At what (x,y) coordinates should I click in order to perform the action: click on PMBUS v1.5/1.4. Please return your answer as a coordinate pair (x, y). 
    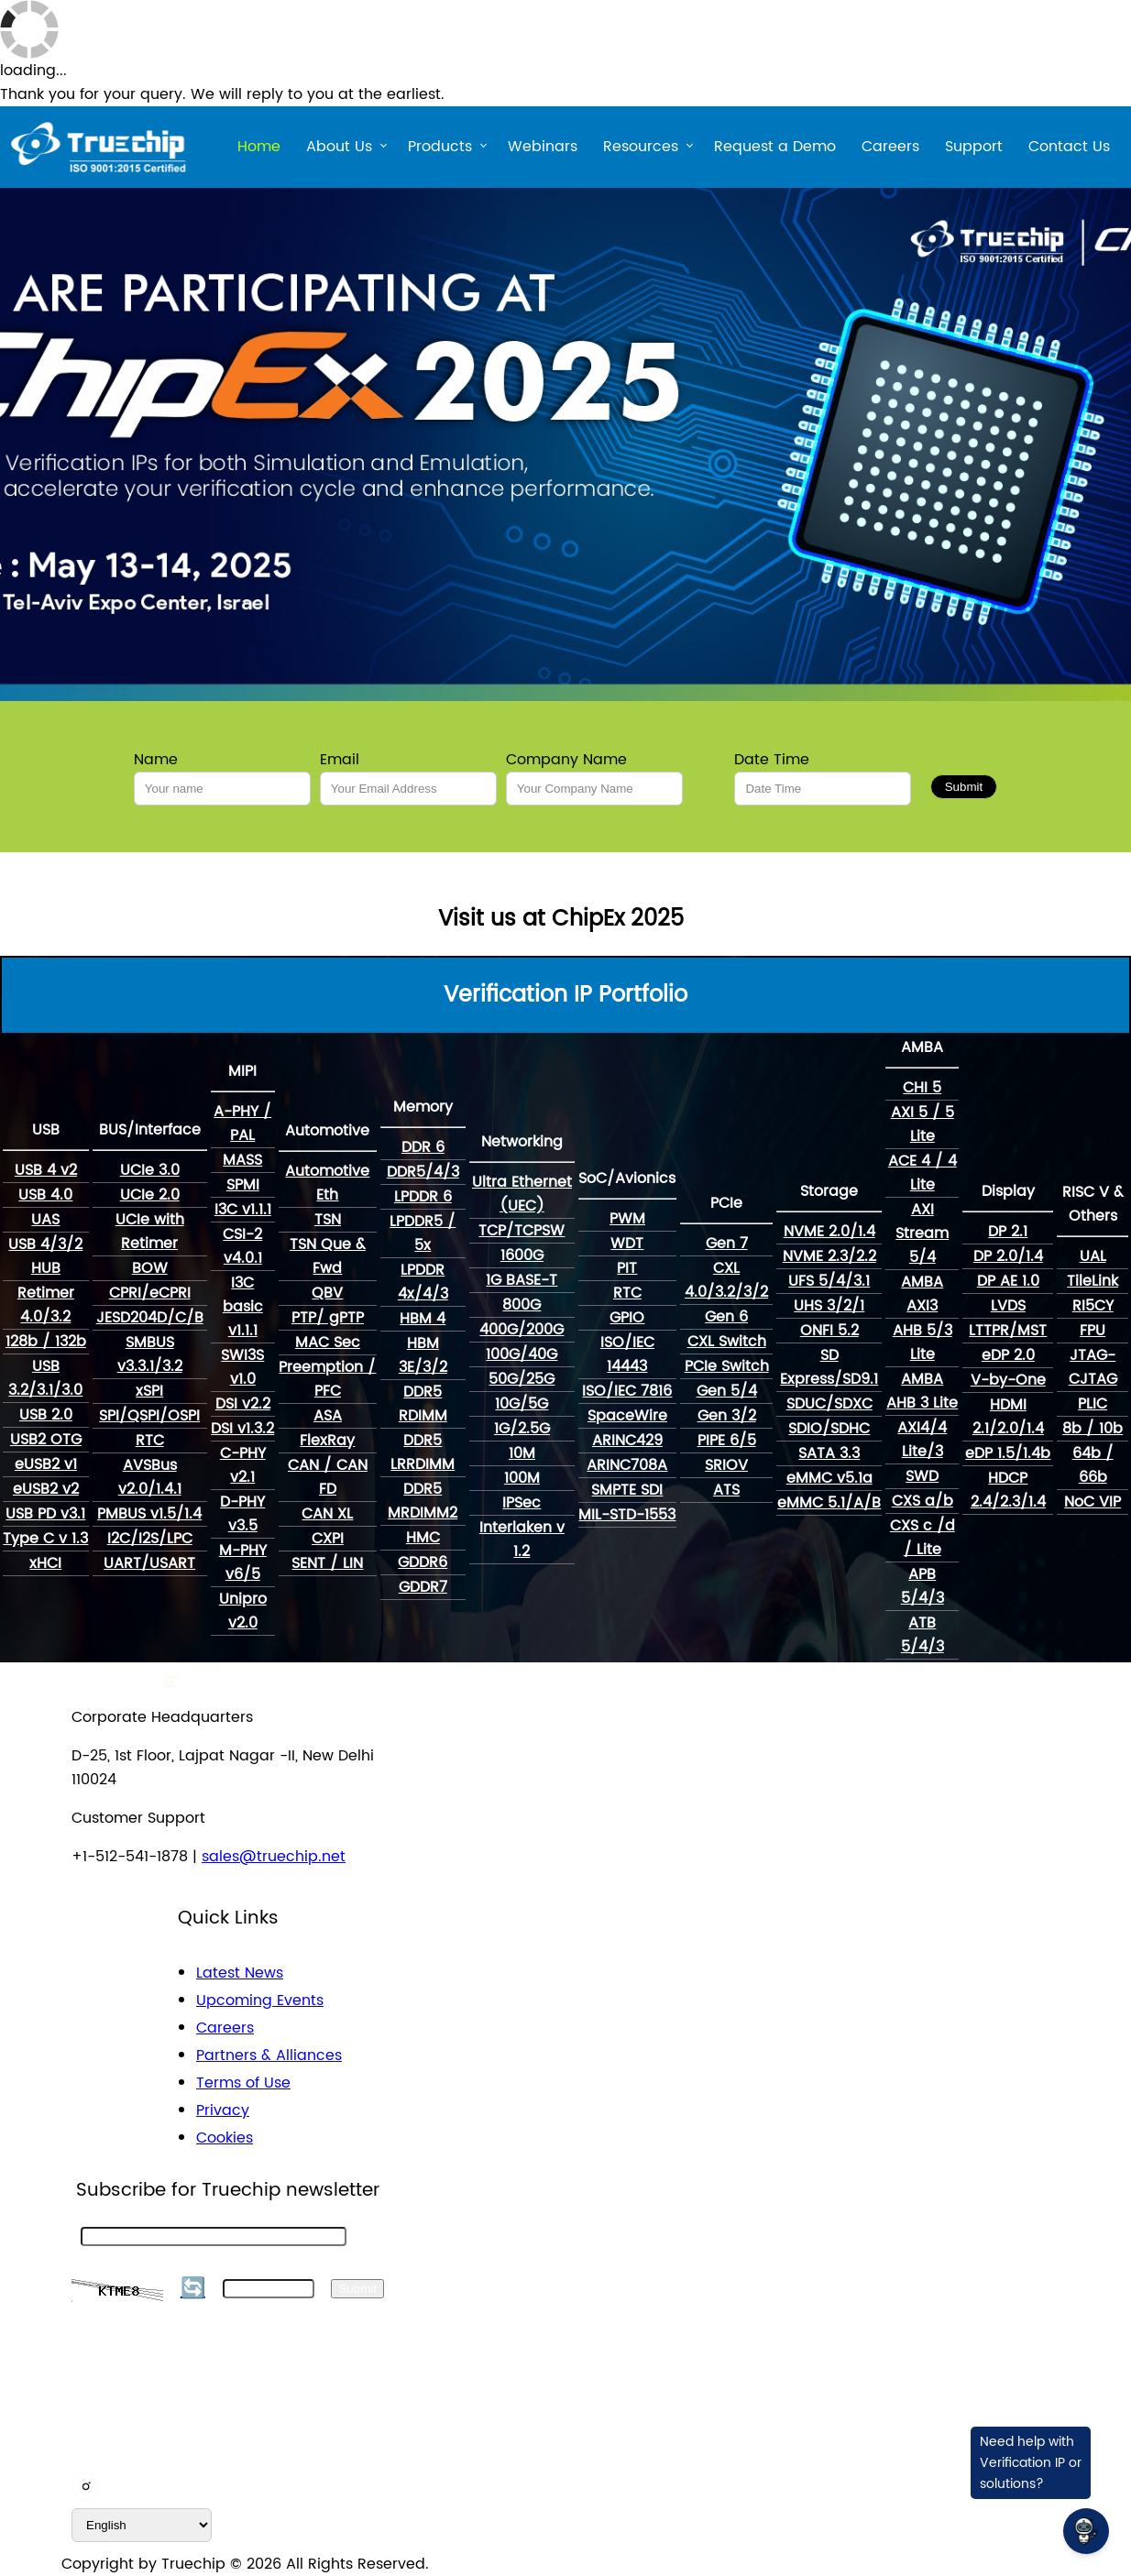
    Looking at the image, I should click on (149, 1514).